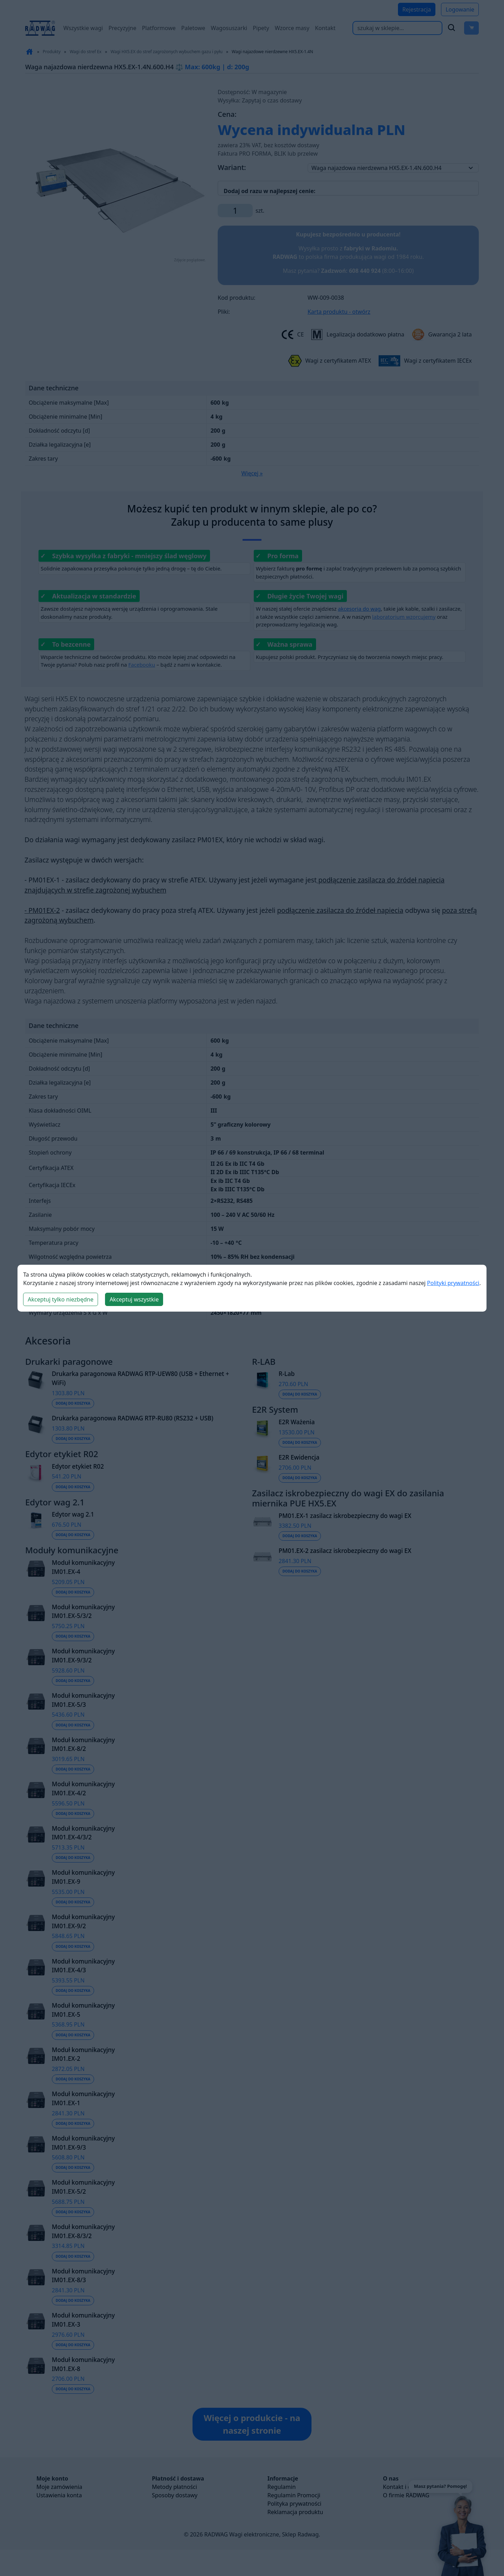  Describe the element at coordinates (60, 1299) in the screenshot. I see `Akceptuj tylko niezbędne` at that location.